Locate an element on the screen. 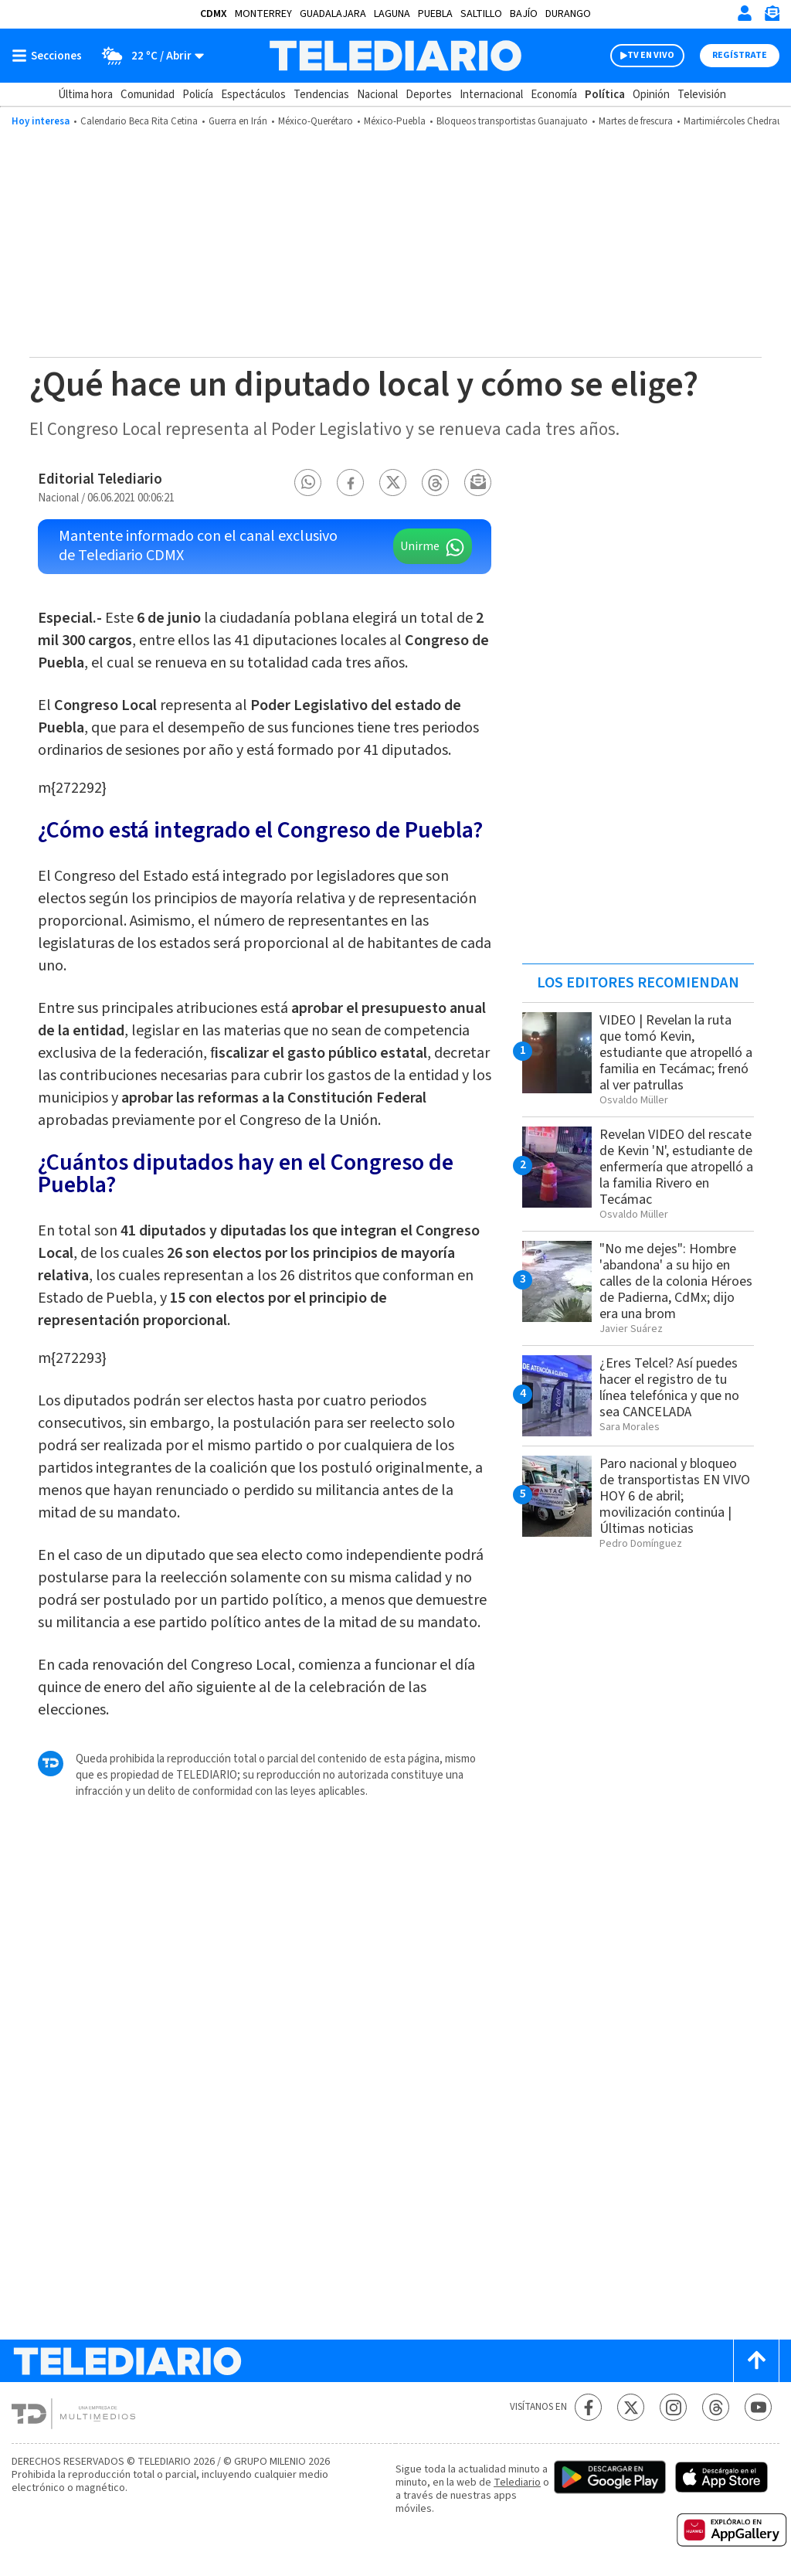  México-Querétaro is located at coordinates (315, 121).